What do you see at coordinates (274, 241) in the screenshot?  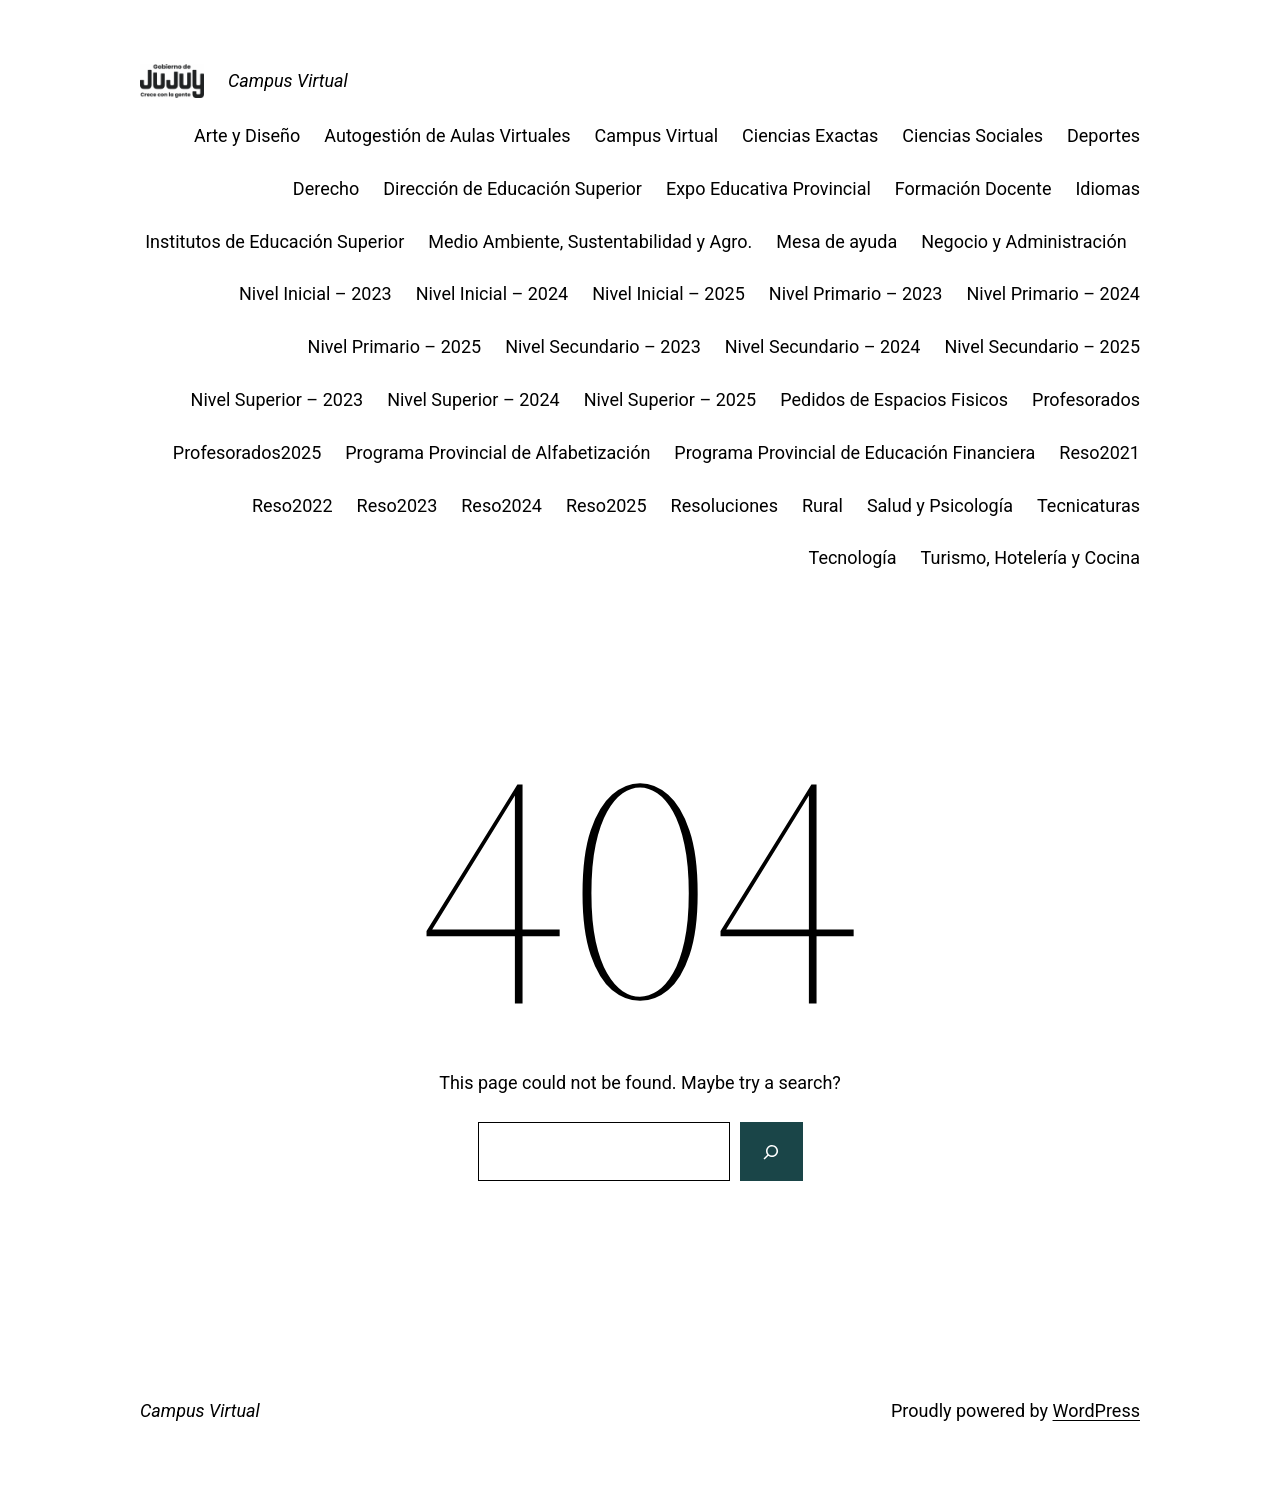 I see `Institutos de Educación Superior` at bounding box center [274, 241].